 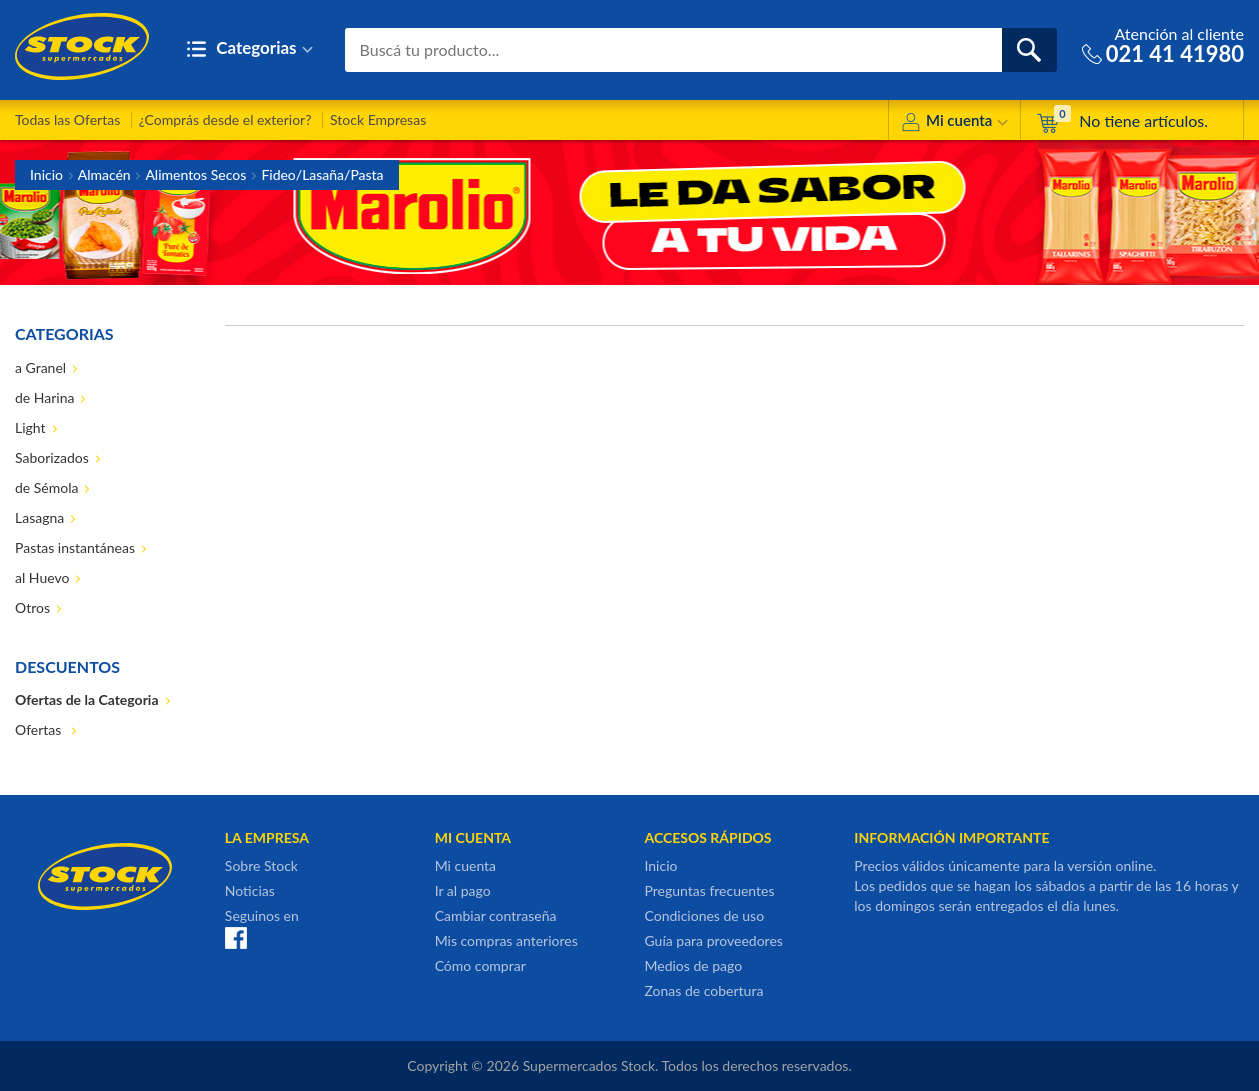 What do you see at coordinates (40, 367) in the screenshot?
I see `a Granel` at bounding box center [40, 367].